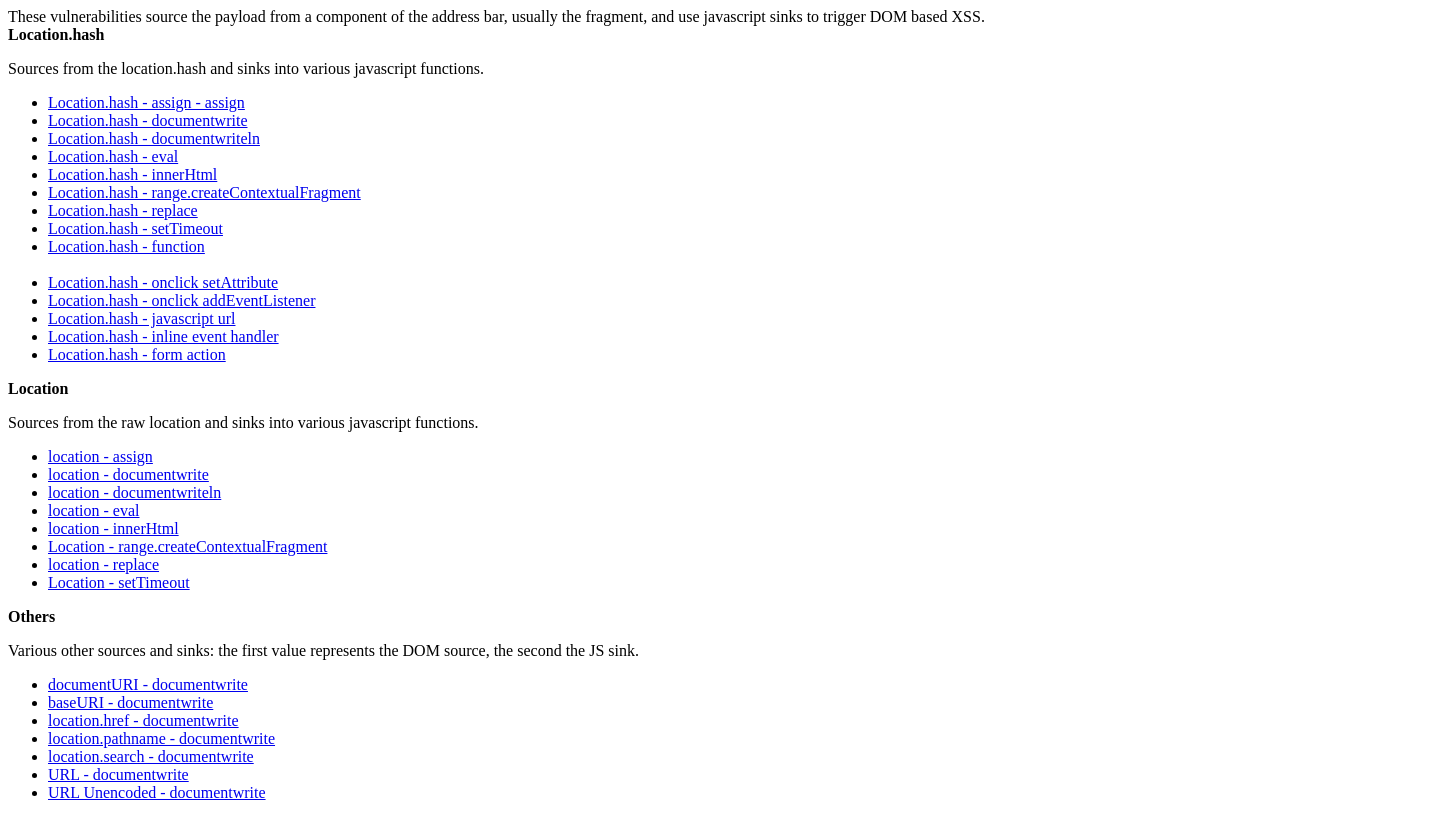 The width and height of the screenshot is (1440, 818). I want to click on Location.hash - replace, so click(123, 210).